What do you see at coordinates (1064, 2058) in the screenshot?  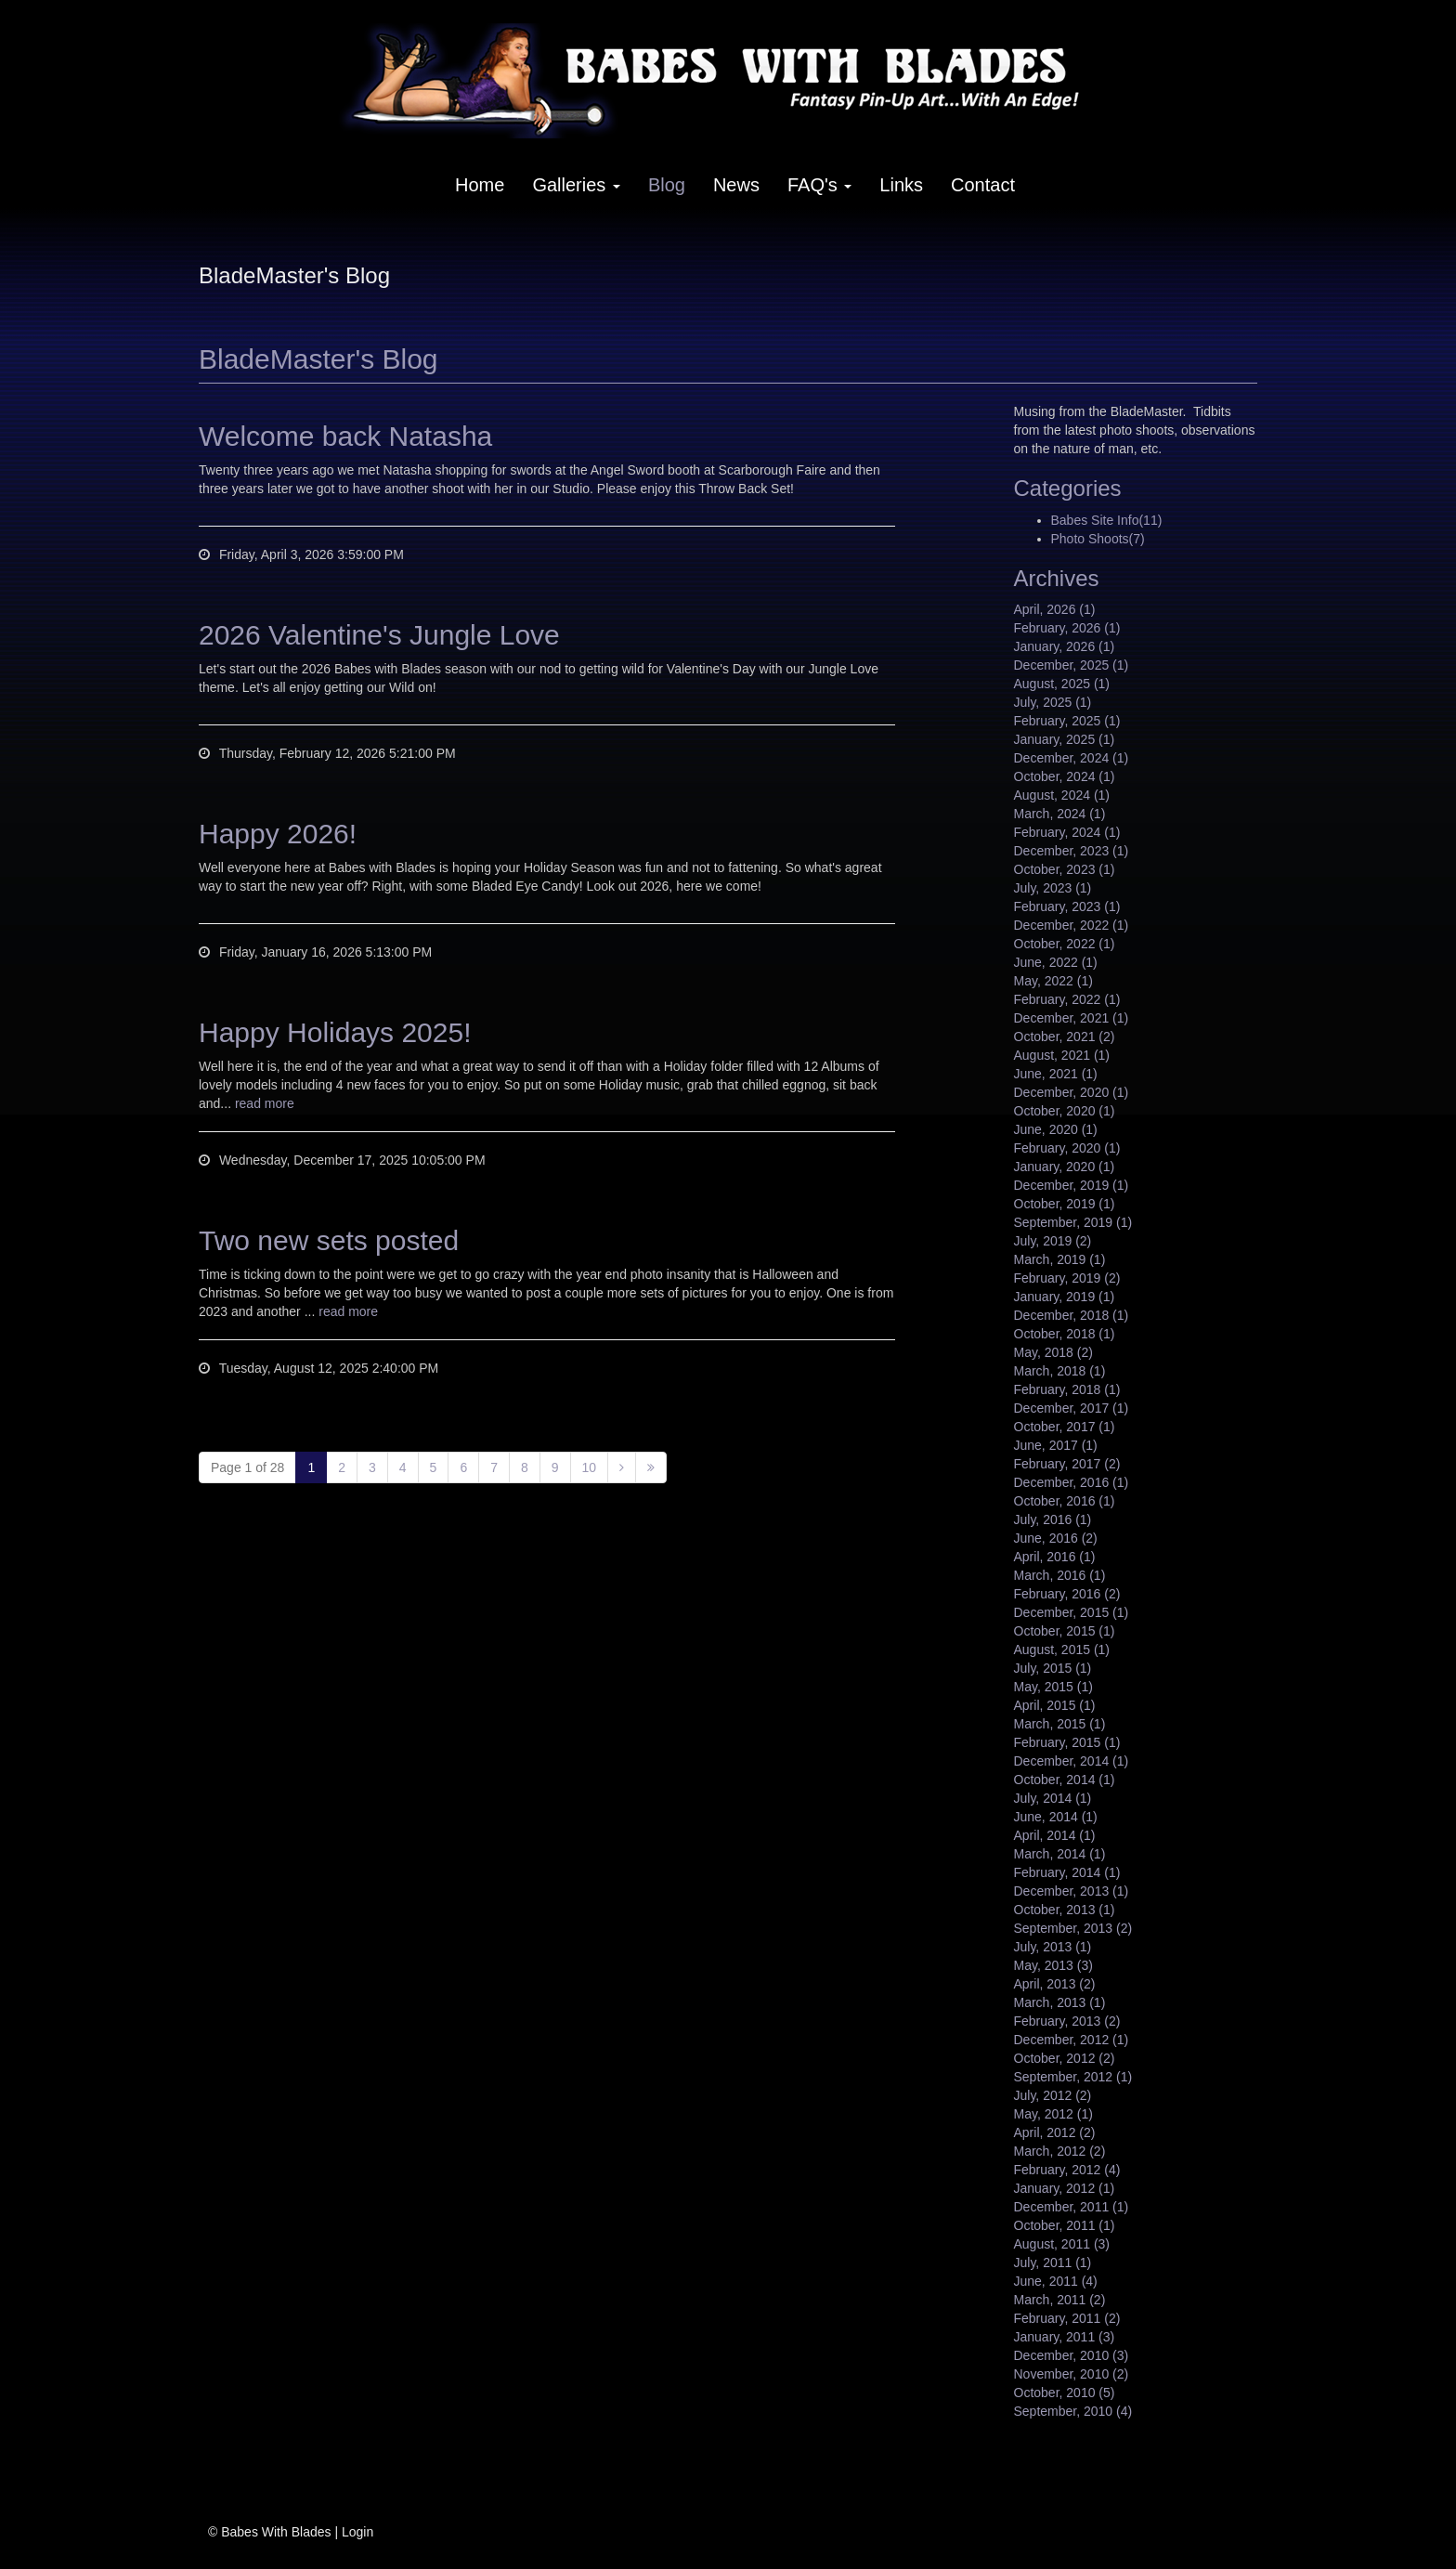 I see `October, 2012 (2)` at bounding box center [1064, 2058].